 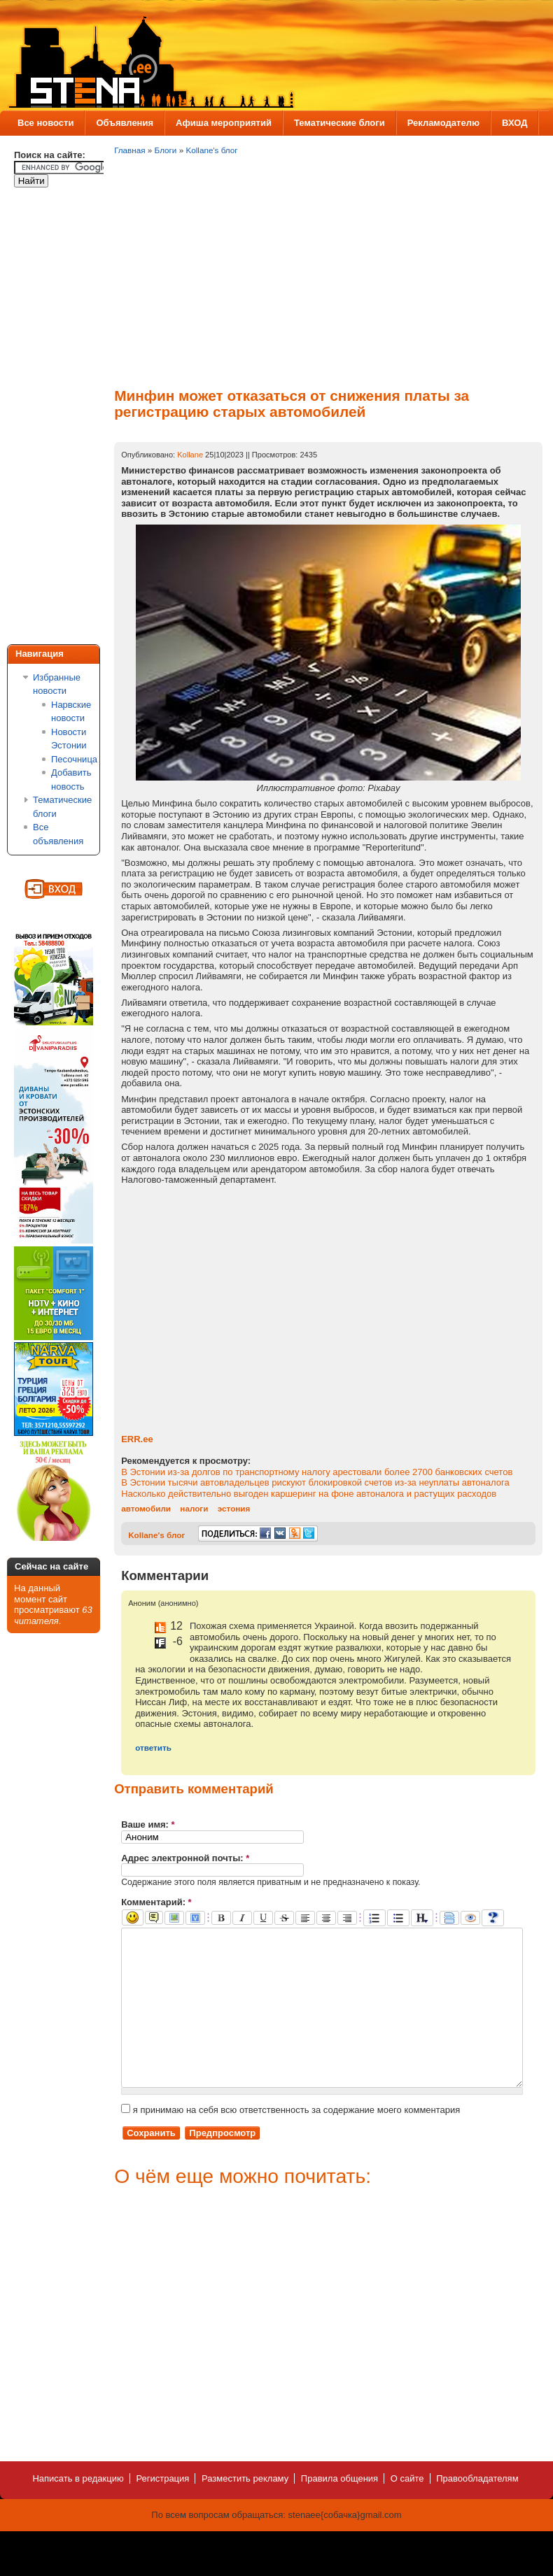 What do you see at coordinates (290, 2141) in the screenshot?
I see `я принимаю на себя всю ответственность за содержание моего комментария` at bounding box center [290, 2141].